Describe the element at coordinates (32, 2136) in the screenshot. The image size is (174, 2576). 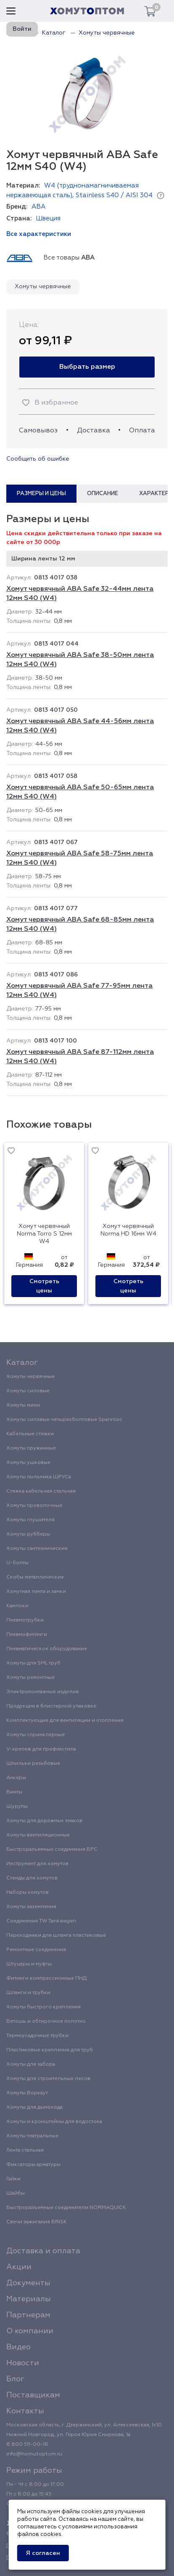
I see `Хомуты театральные` at that location.